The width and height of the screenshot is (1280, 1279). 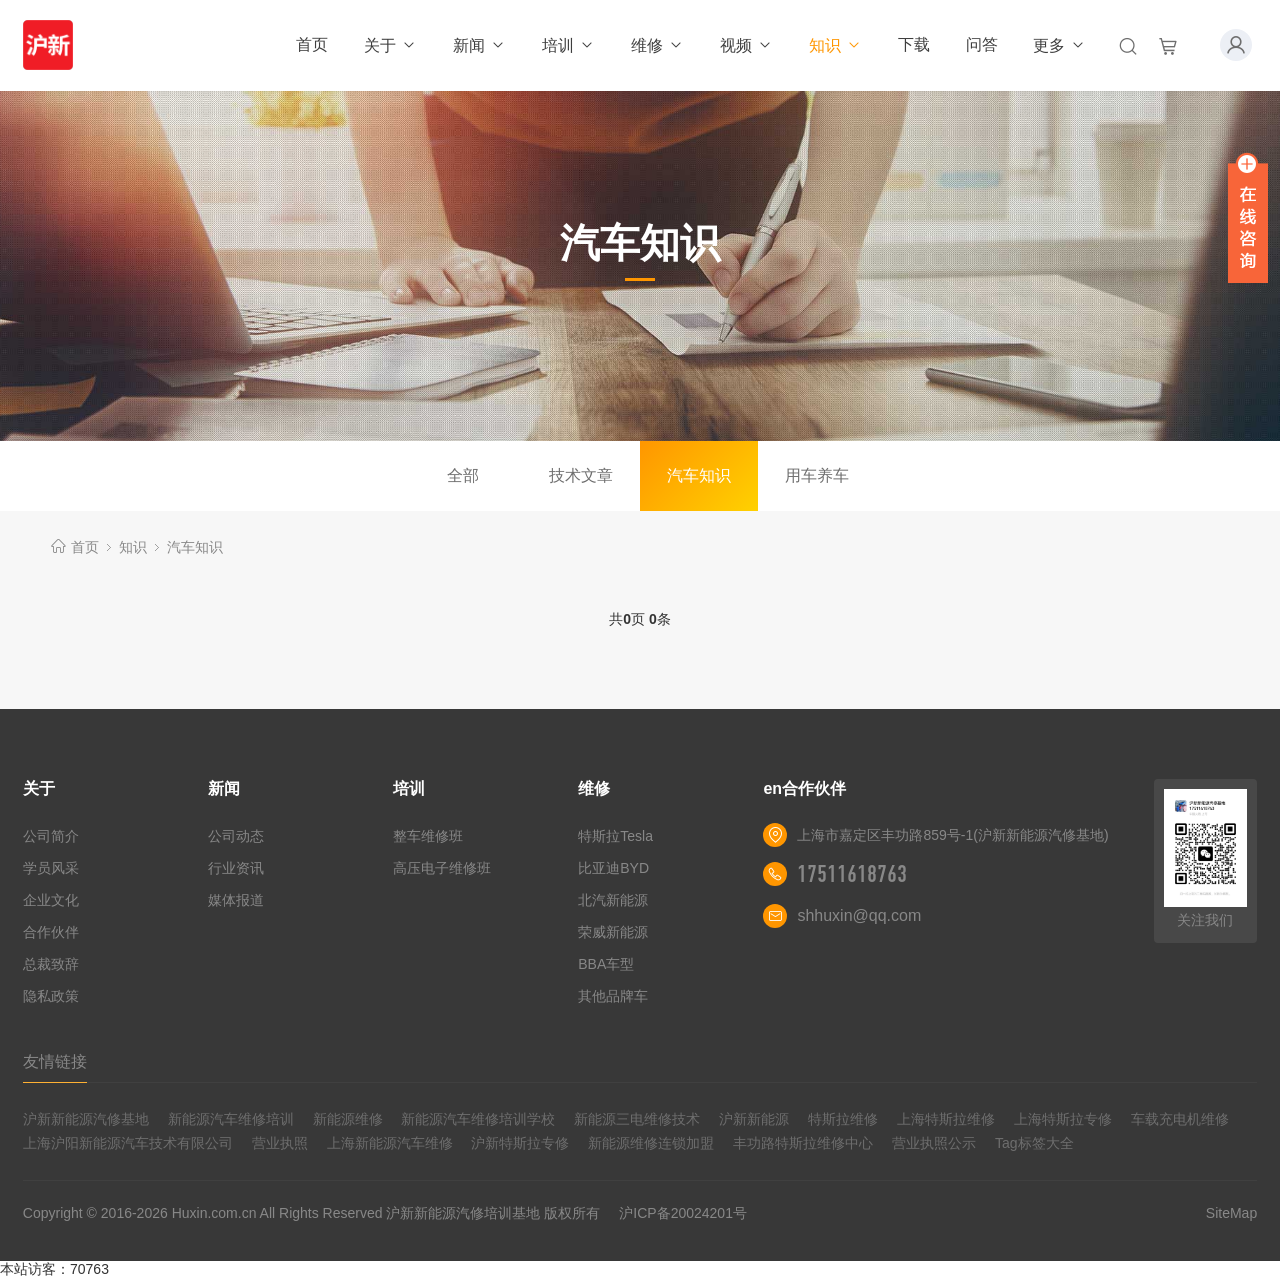 I want to click on 总裁致辞, so click(x=51, y=964).